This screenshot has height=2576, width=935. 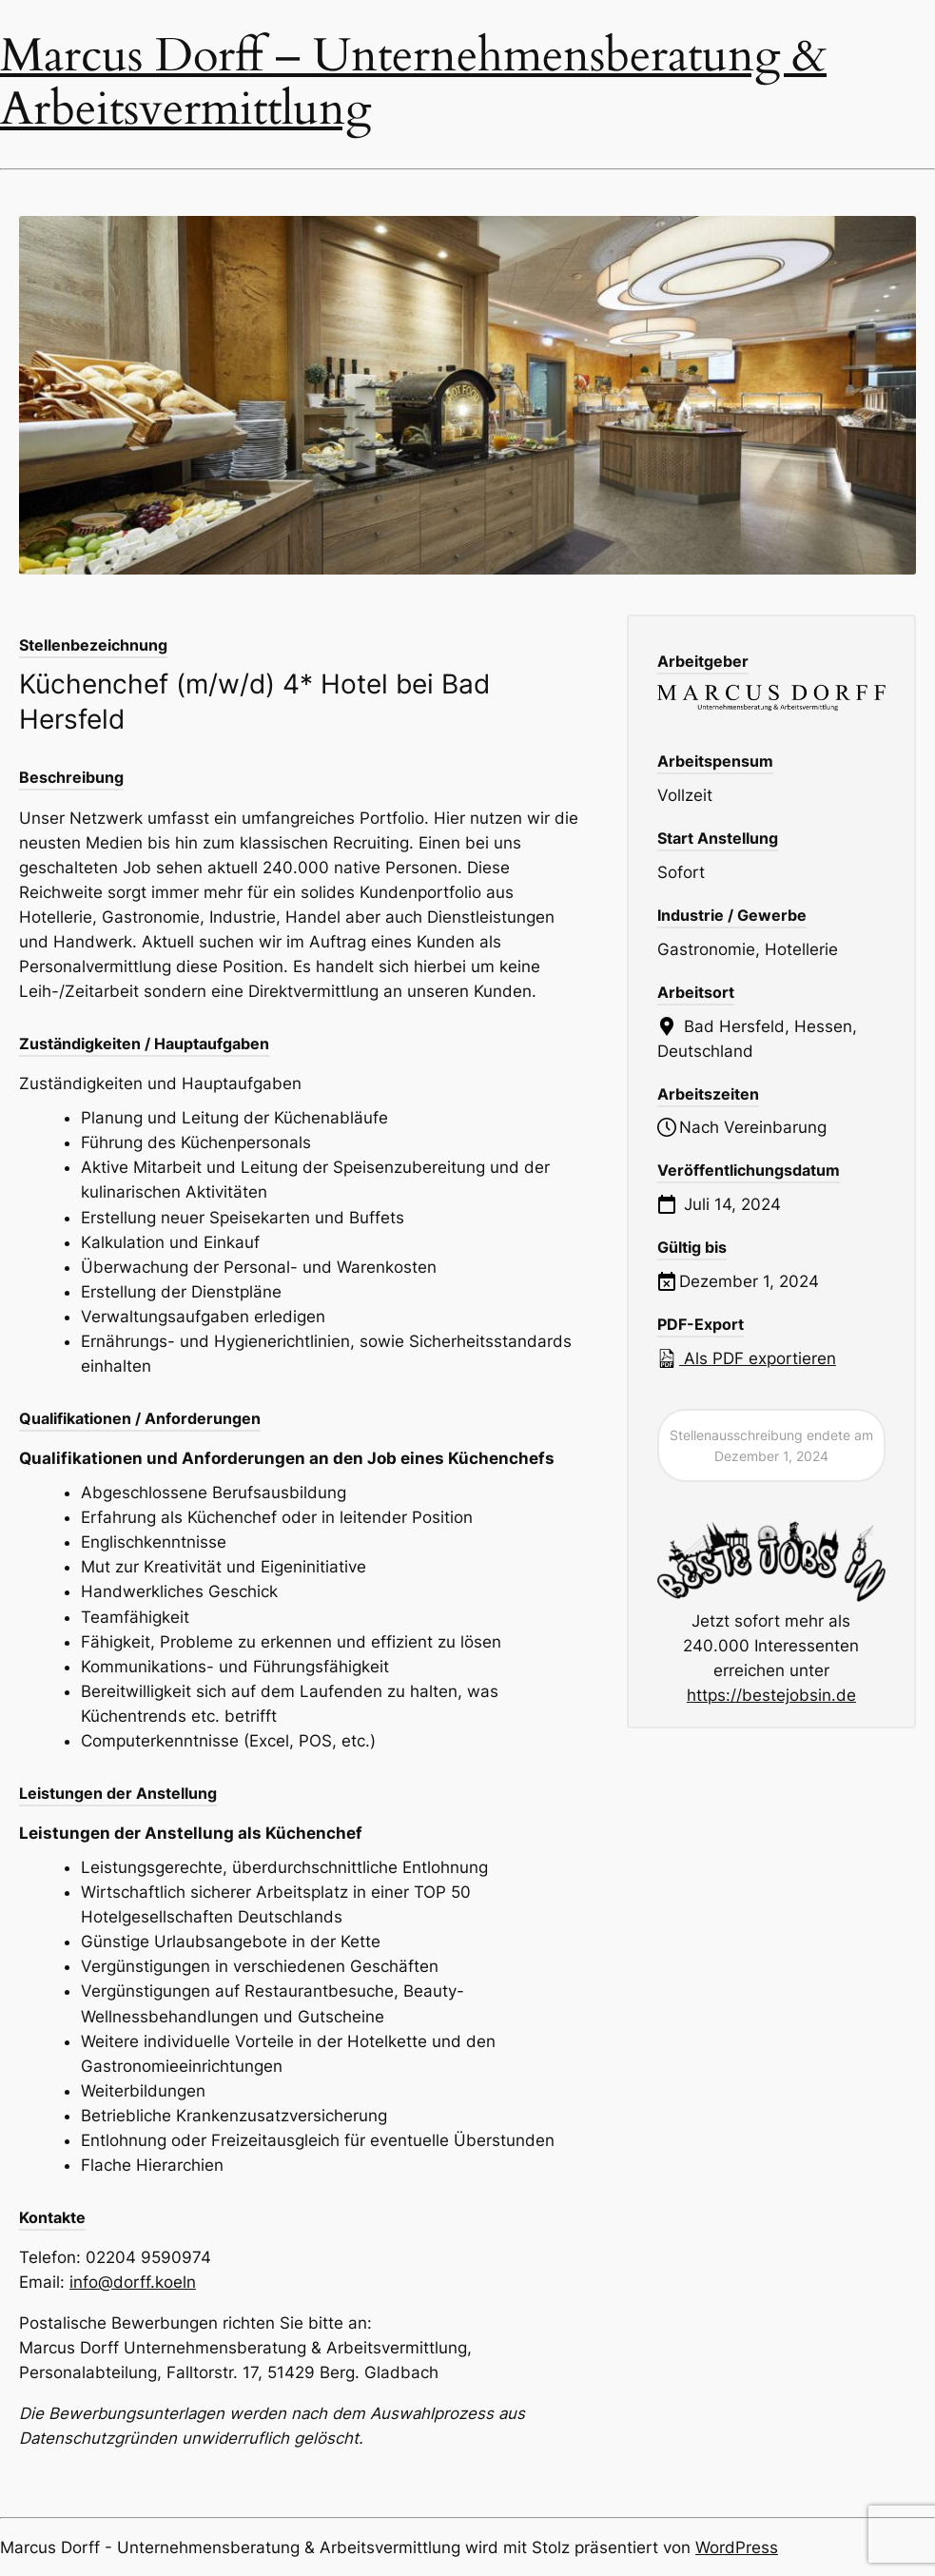 What do you see at coordinates (746, 1358) in the screenshot?
I see `Als PDF exportieren [Export job listing as PDF: Küchenchef (m/w/d) 4* Hotel bei Bad Hersfeld]` at bounding box center [746, 1358].